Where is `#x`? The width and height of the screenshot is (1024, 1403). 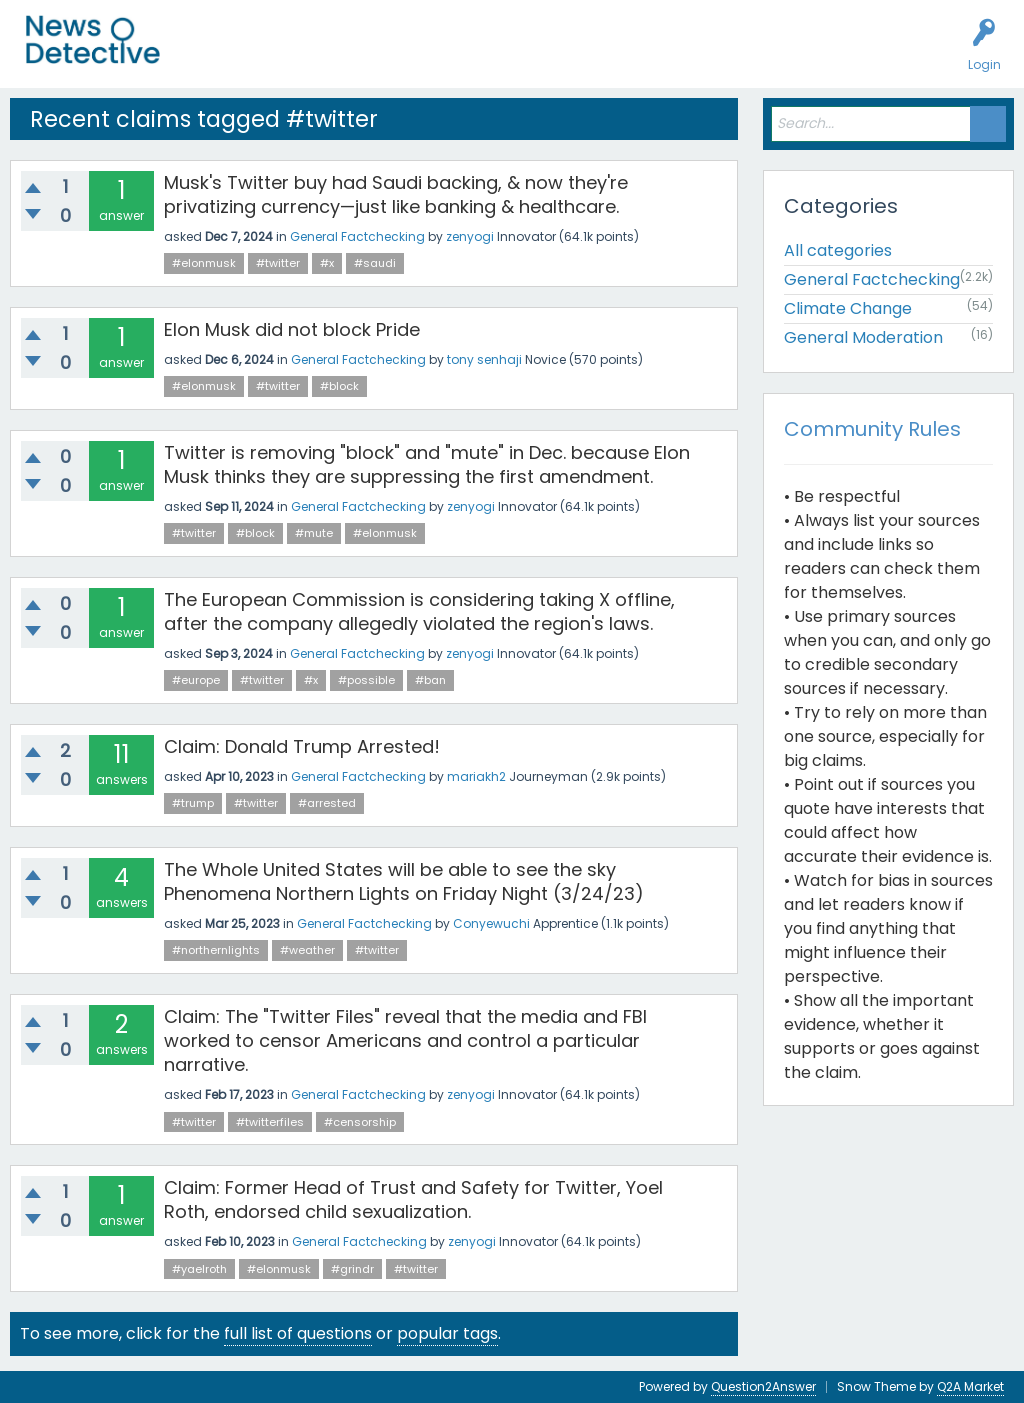
#x is located at coordinates (327, 263).